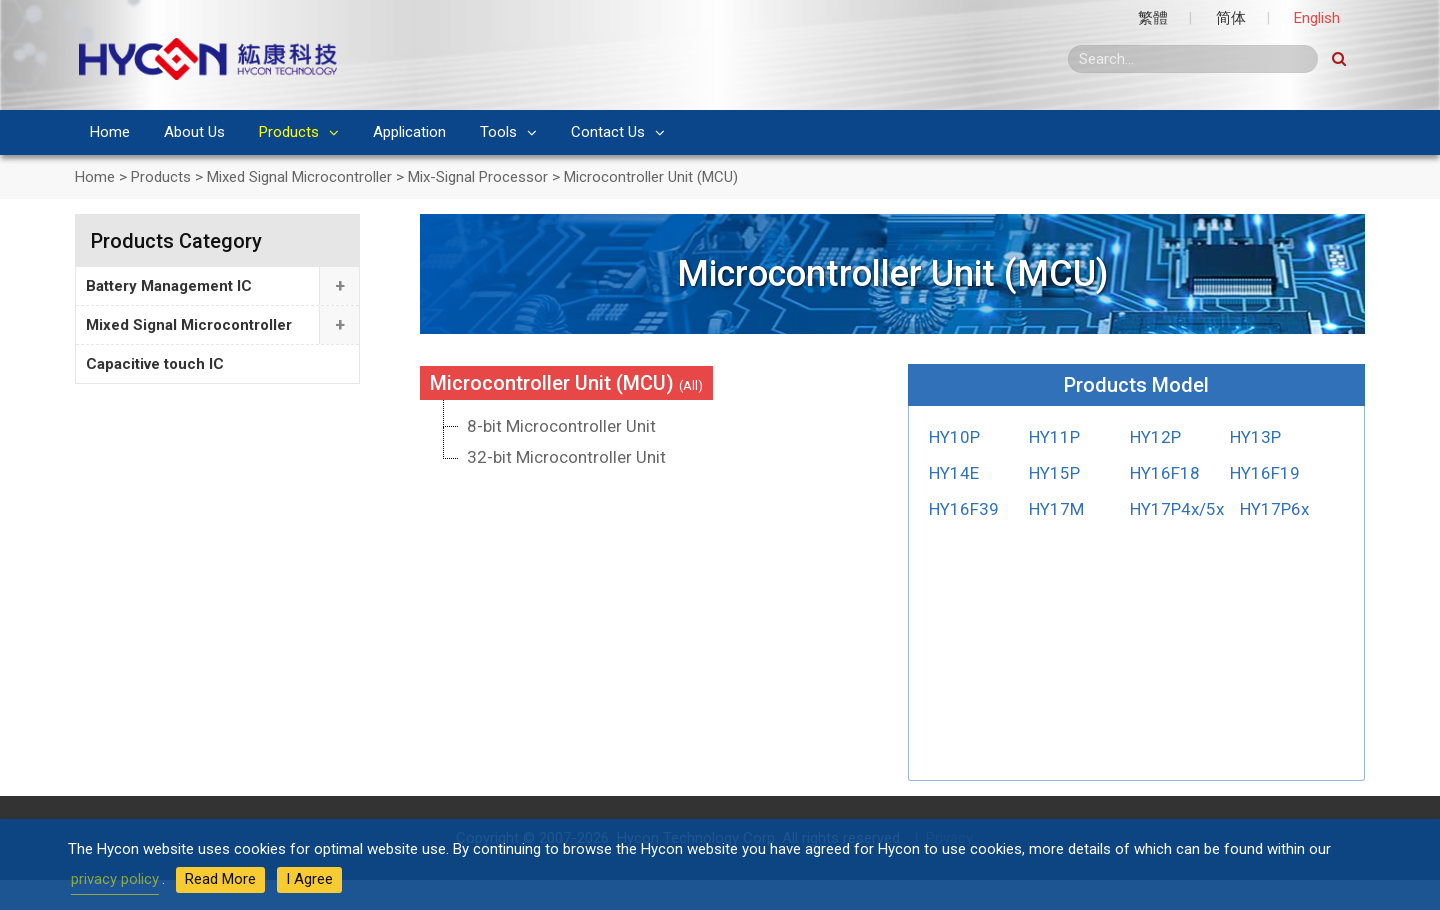 The width and height of the screenshot is (1440, 910). I want to click on Contact Us, so click(608, 132).